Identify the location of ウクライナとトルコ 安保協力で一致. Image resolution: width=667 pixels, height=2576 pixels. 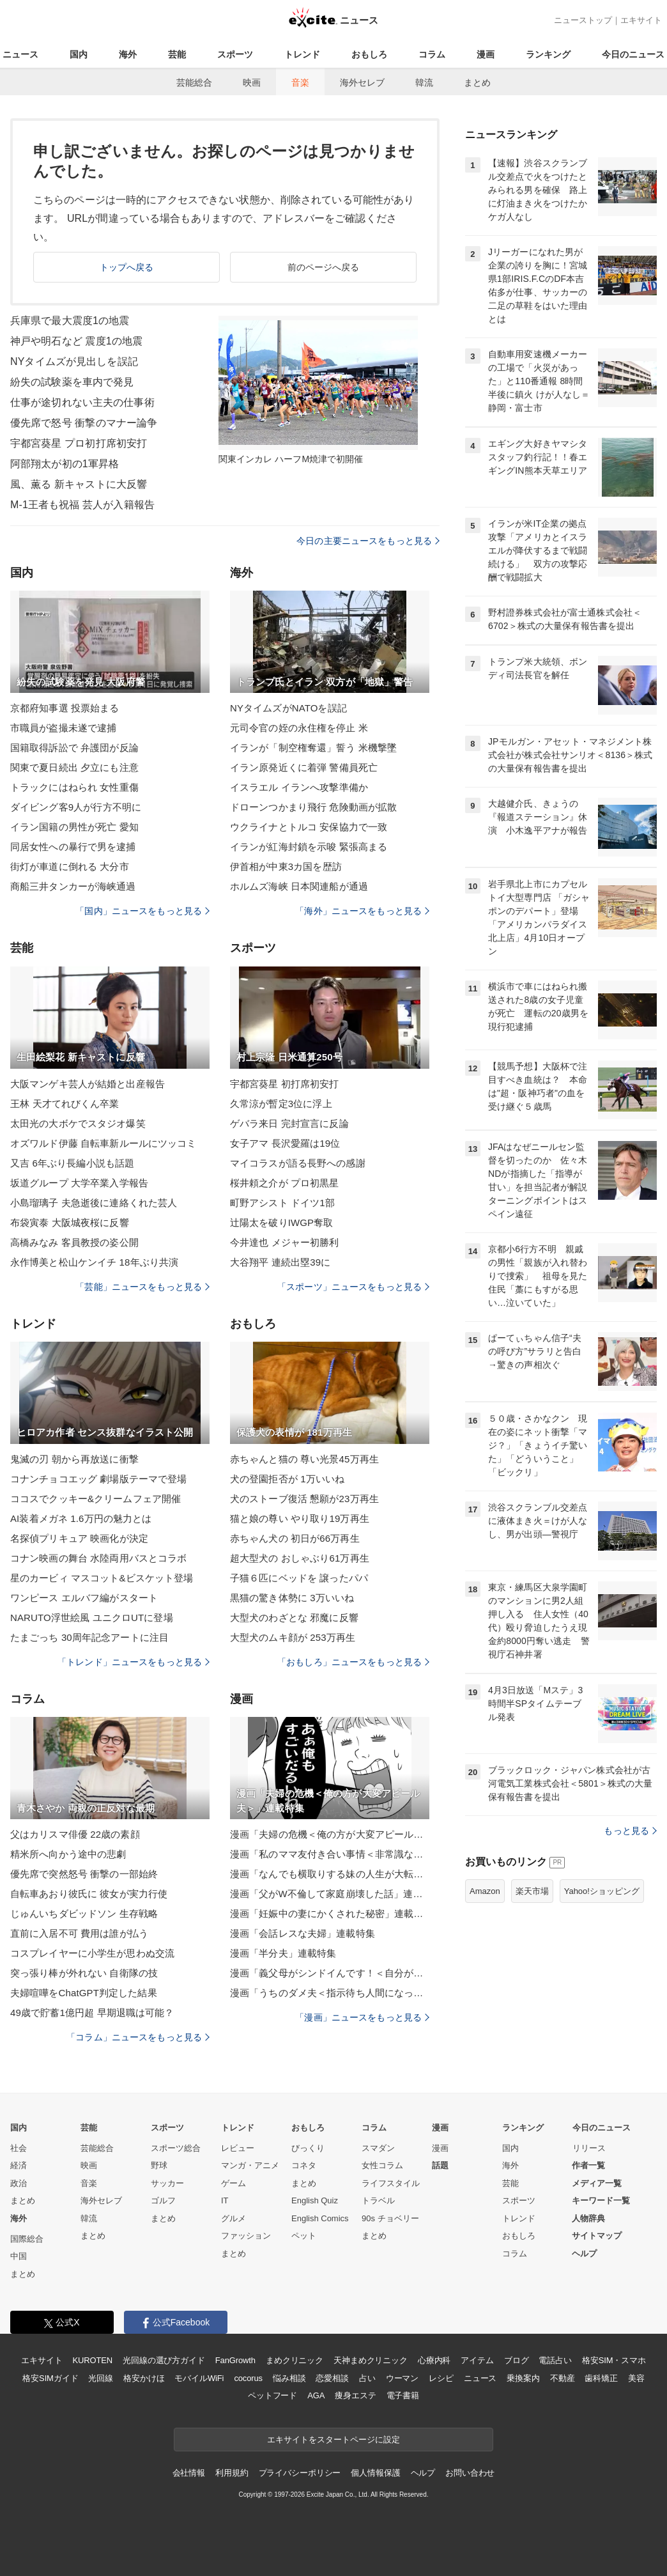
(308, 826).